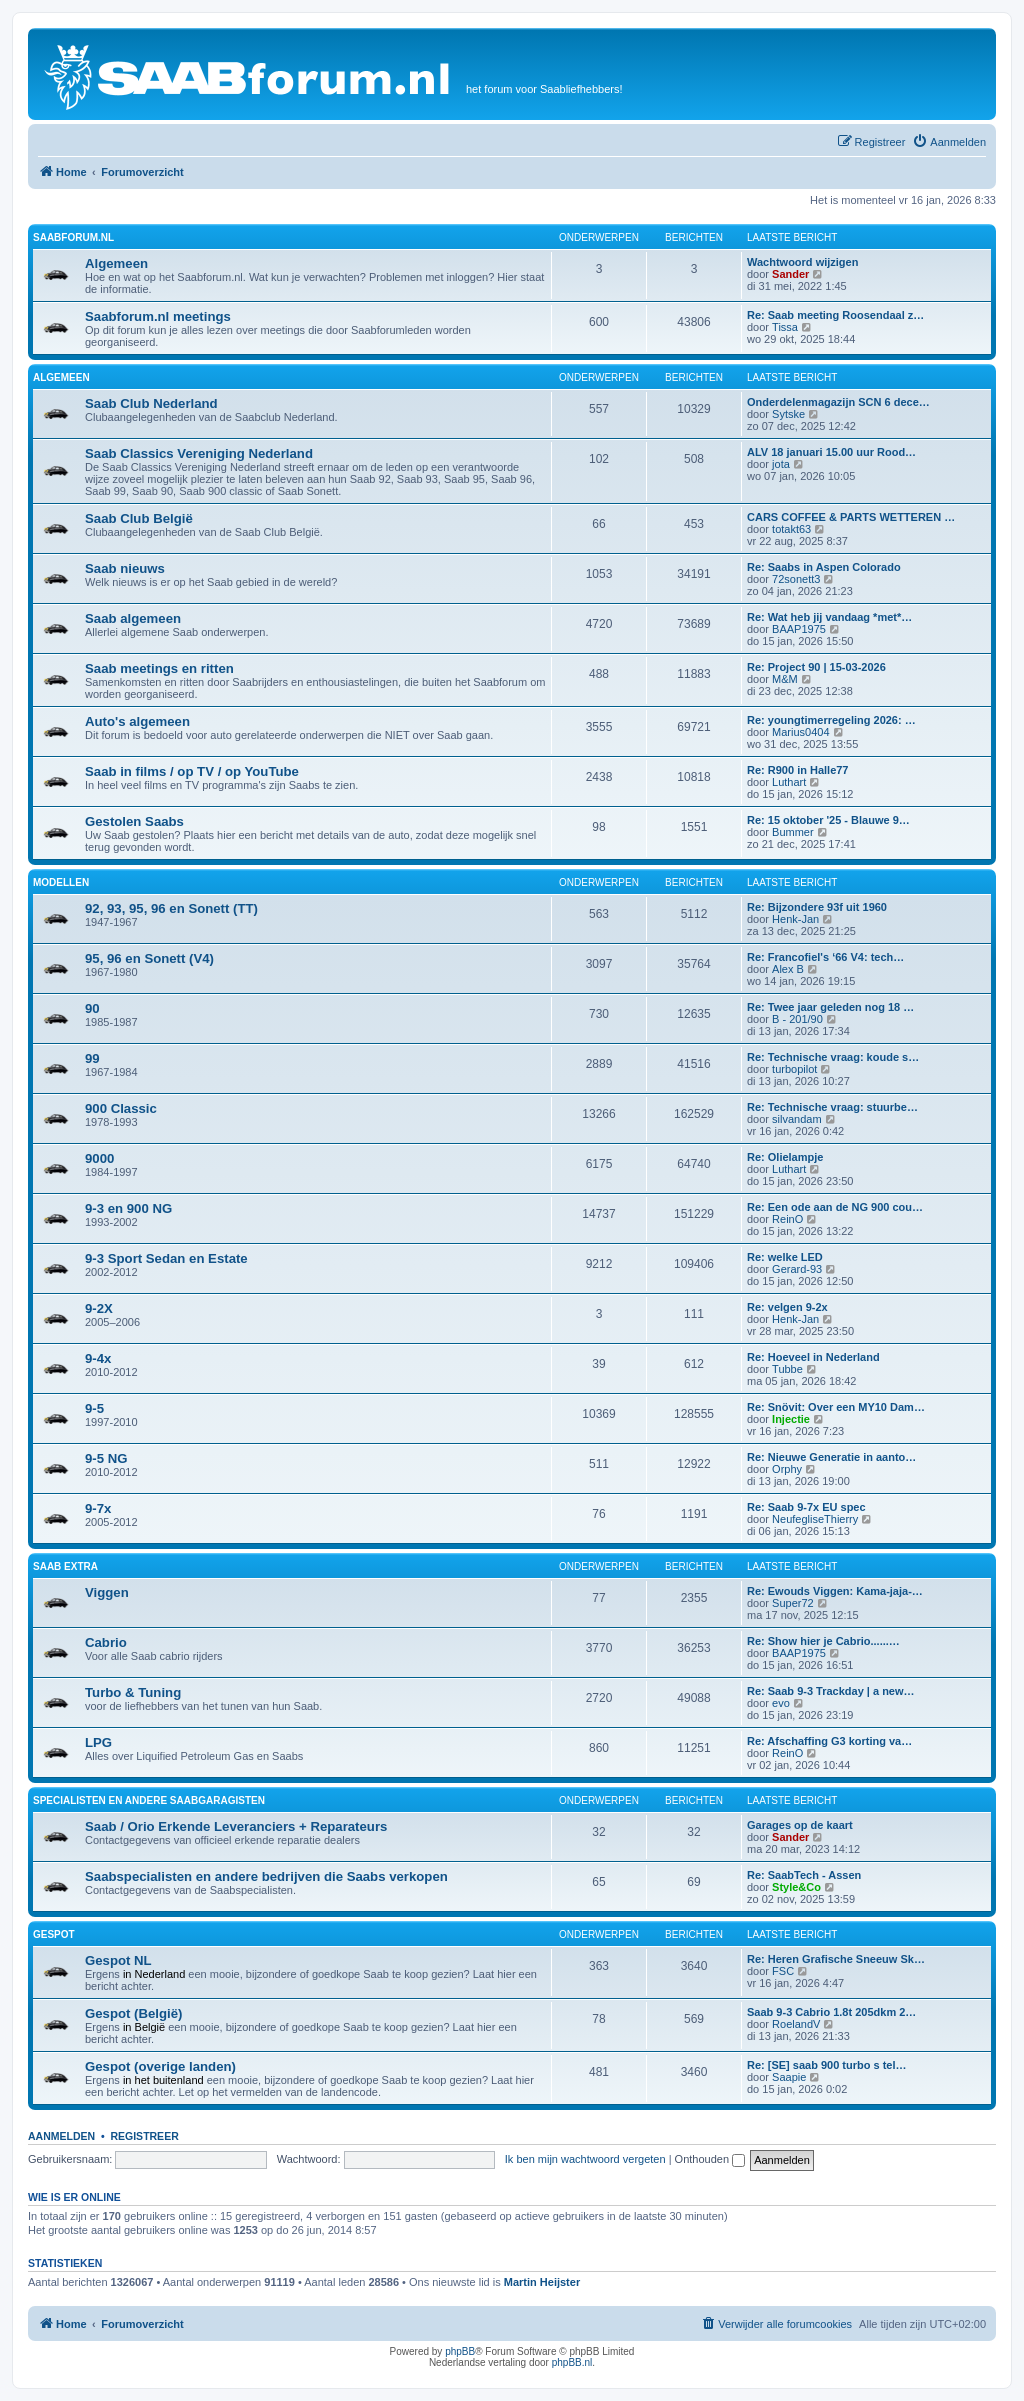 The width and height of the screenshot is (1024, 2401). Describe the element at coordinates (61, 2136) in the screenshot. I see `Aanmelden` at that location.